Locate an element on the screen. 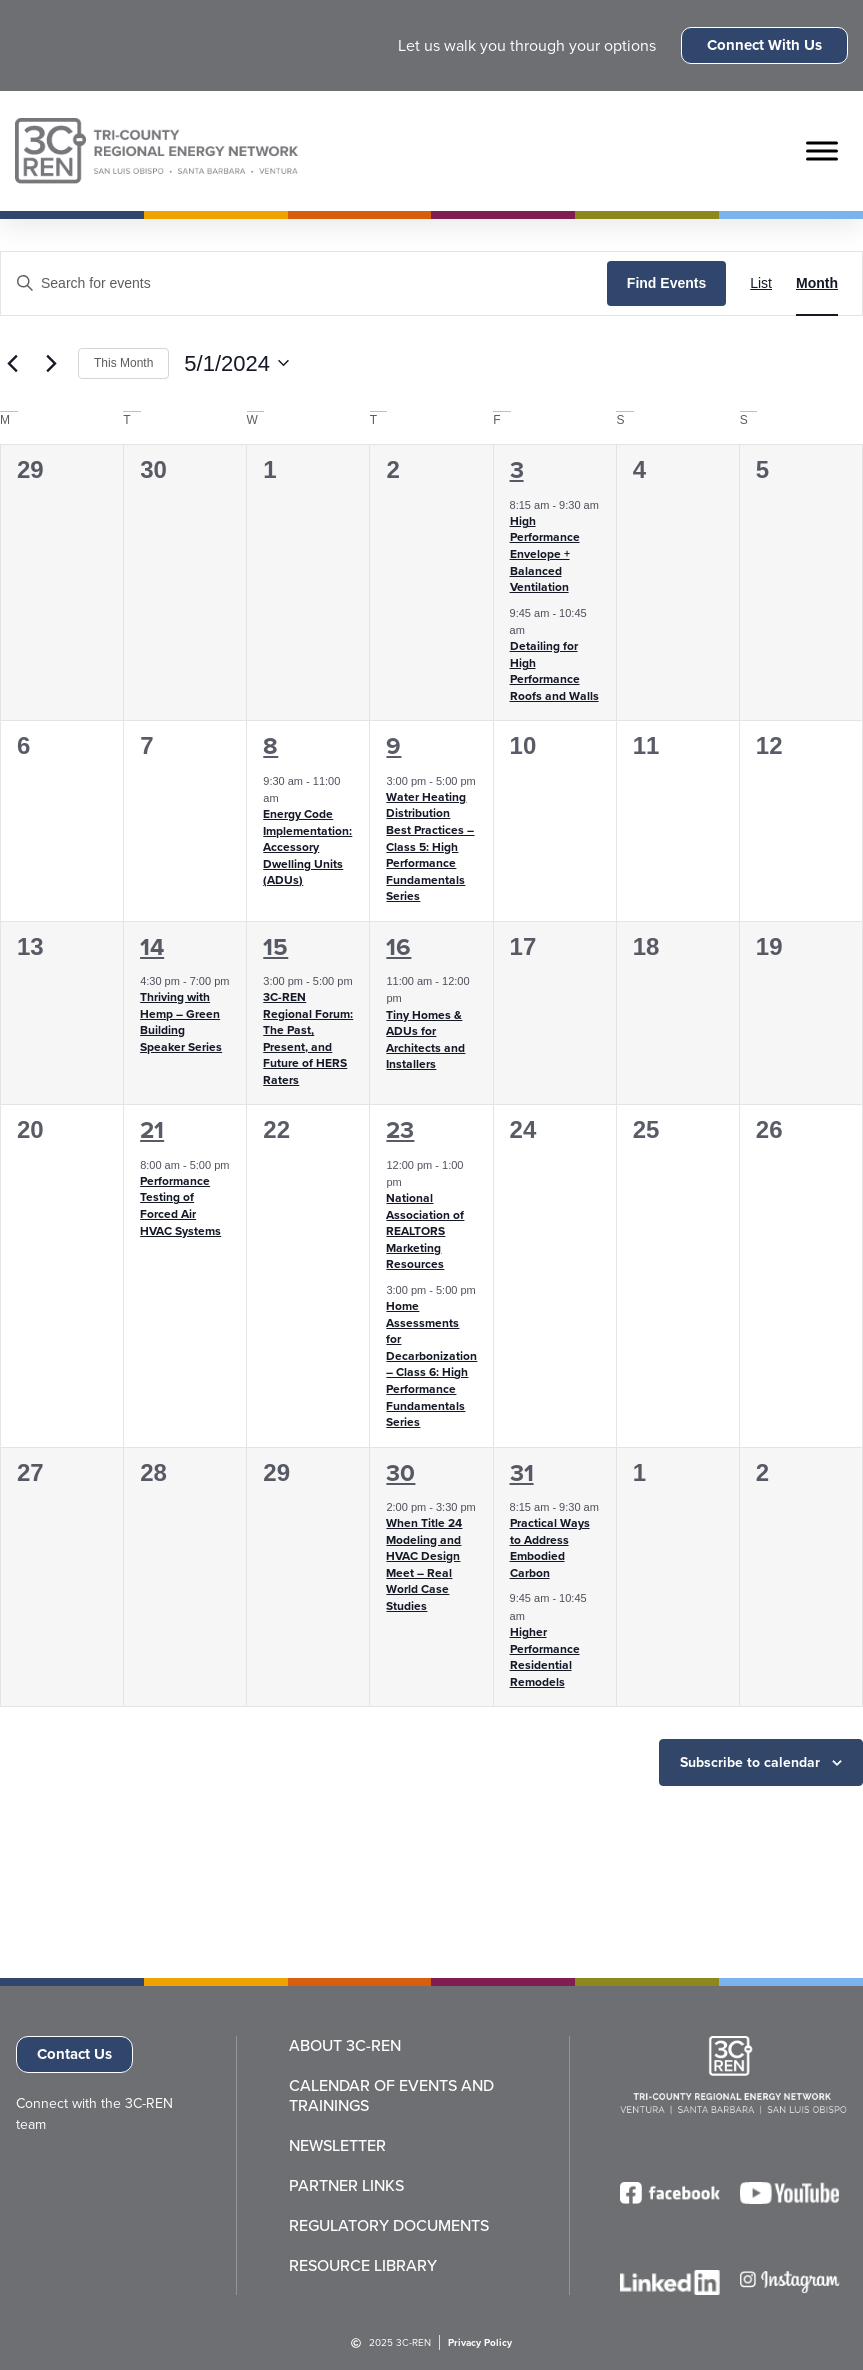 This screenshot has width=863, height=2370. Subscribe to calendar is located at coordinates (750, 1762).